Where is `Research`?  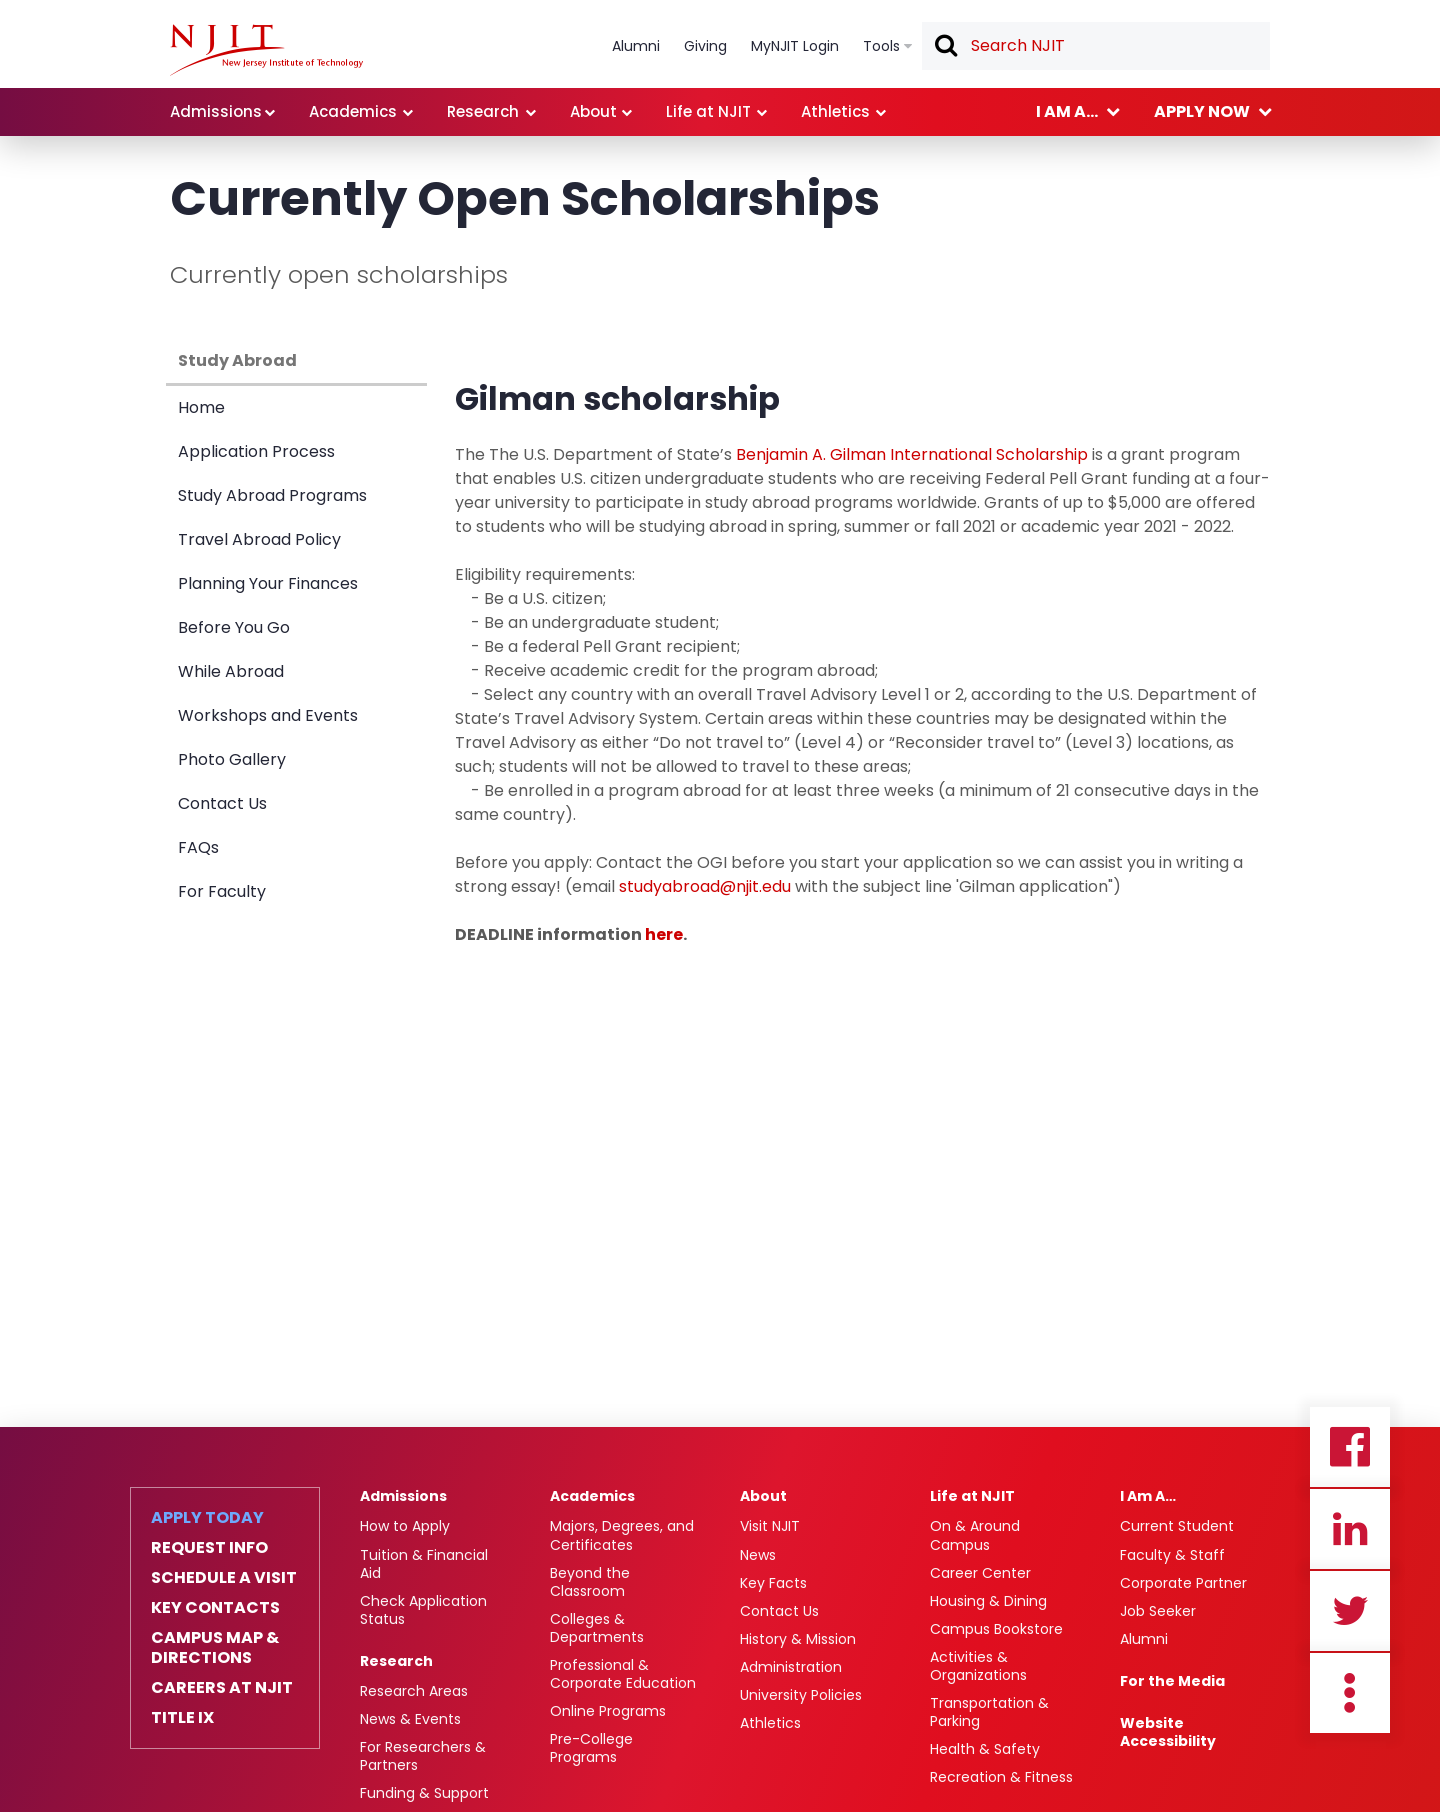 Research is located at coordinates (396, 1661).